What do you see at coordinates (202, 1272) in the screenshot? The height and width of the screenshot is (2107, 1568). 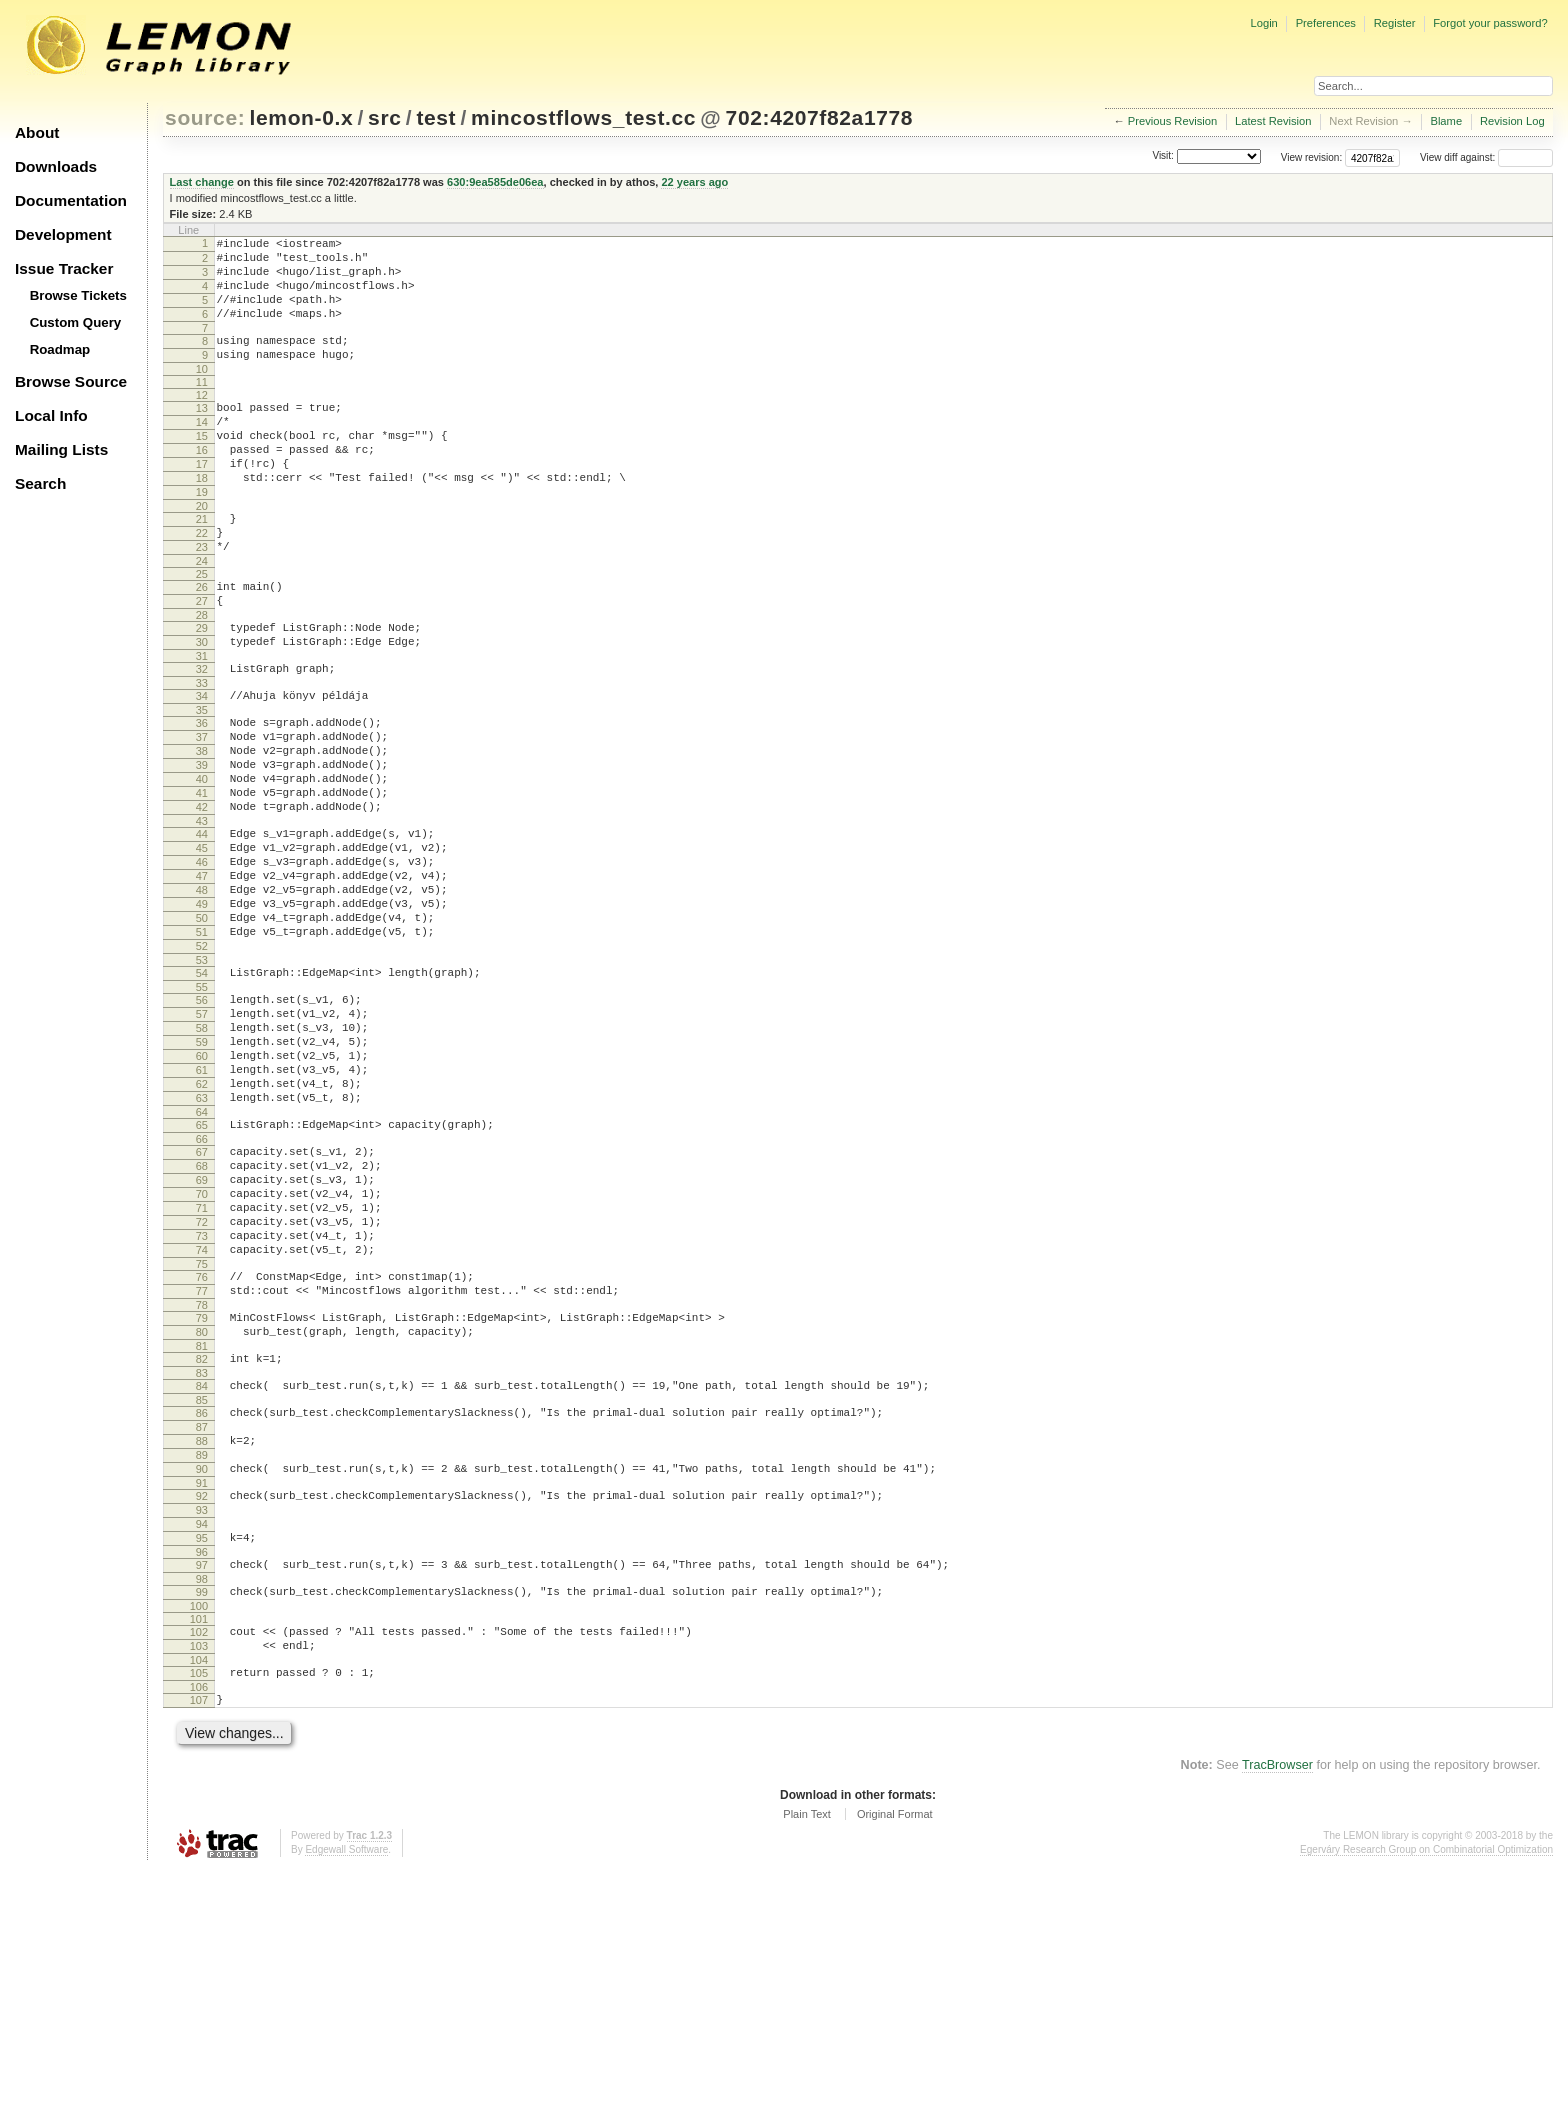 I see `65` at bounding box center [202, 1272].